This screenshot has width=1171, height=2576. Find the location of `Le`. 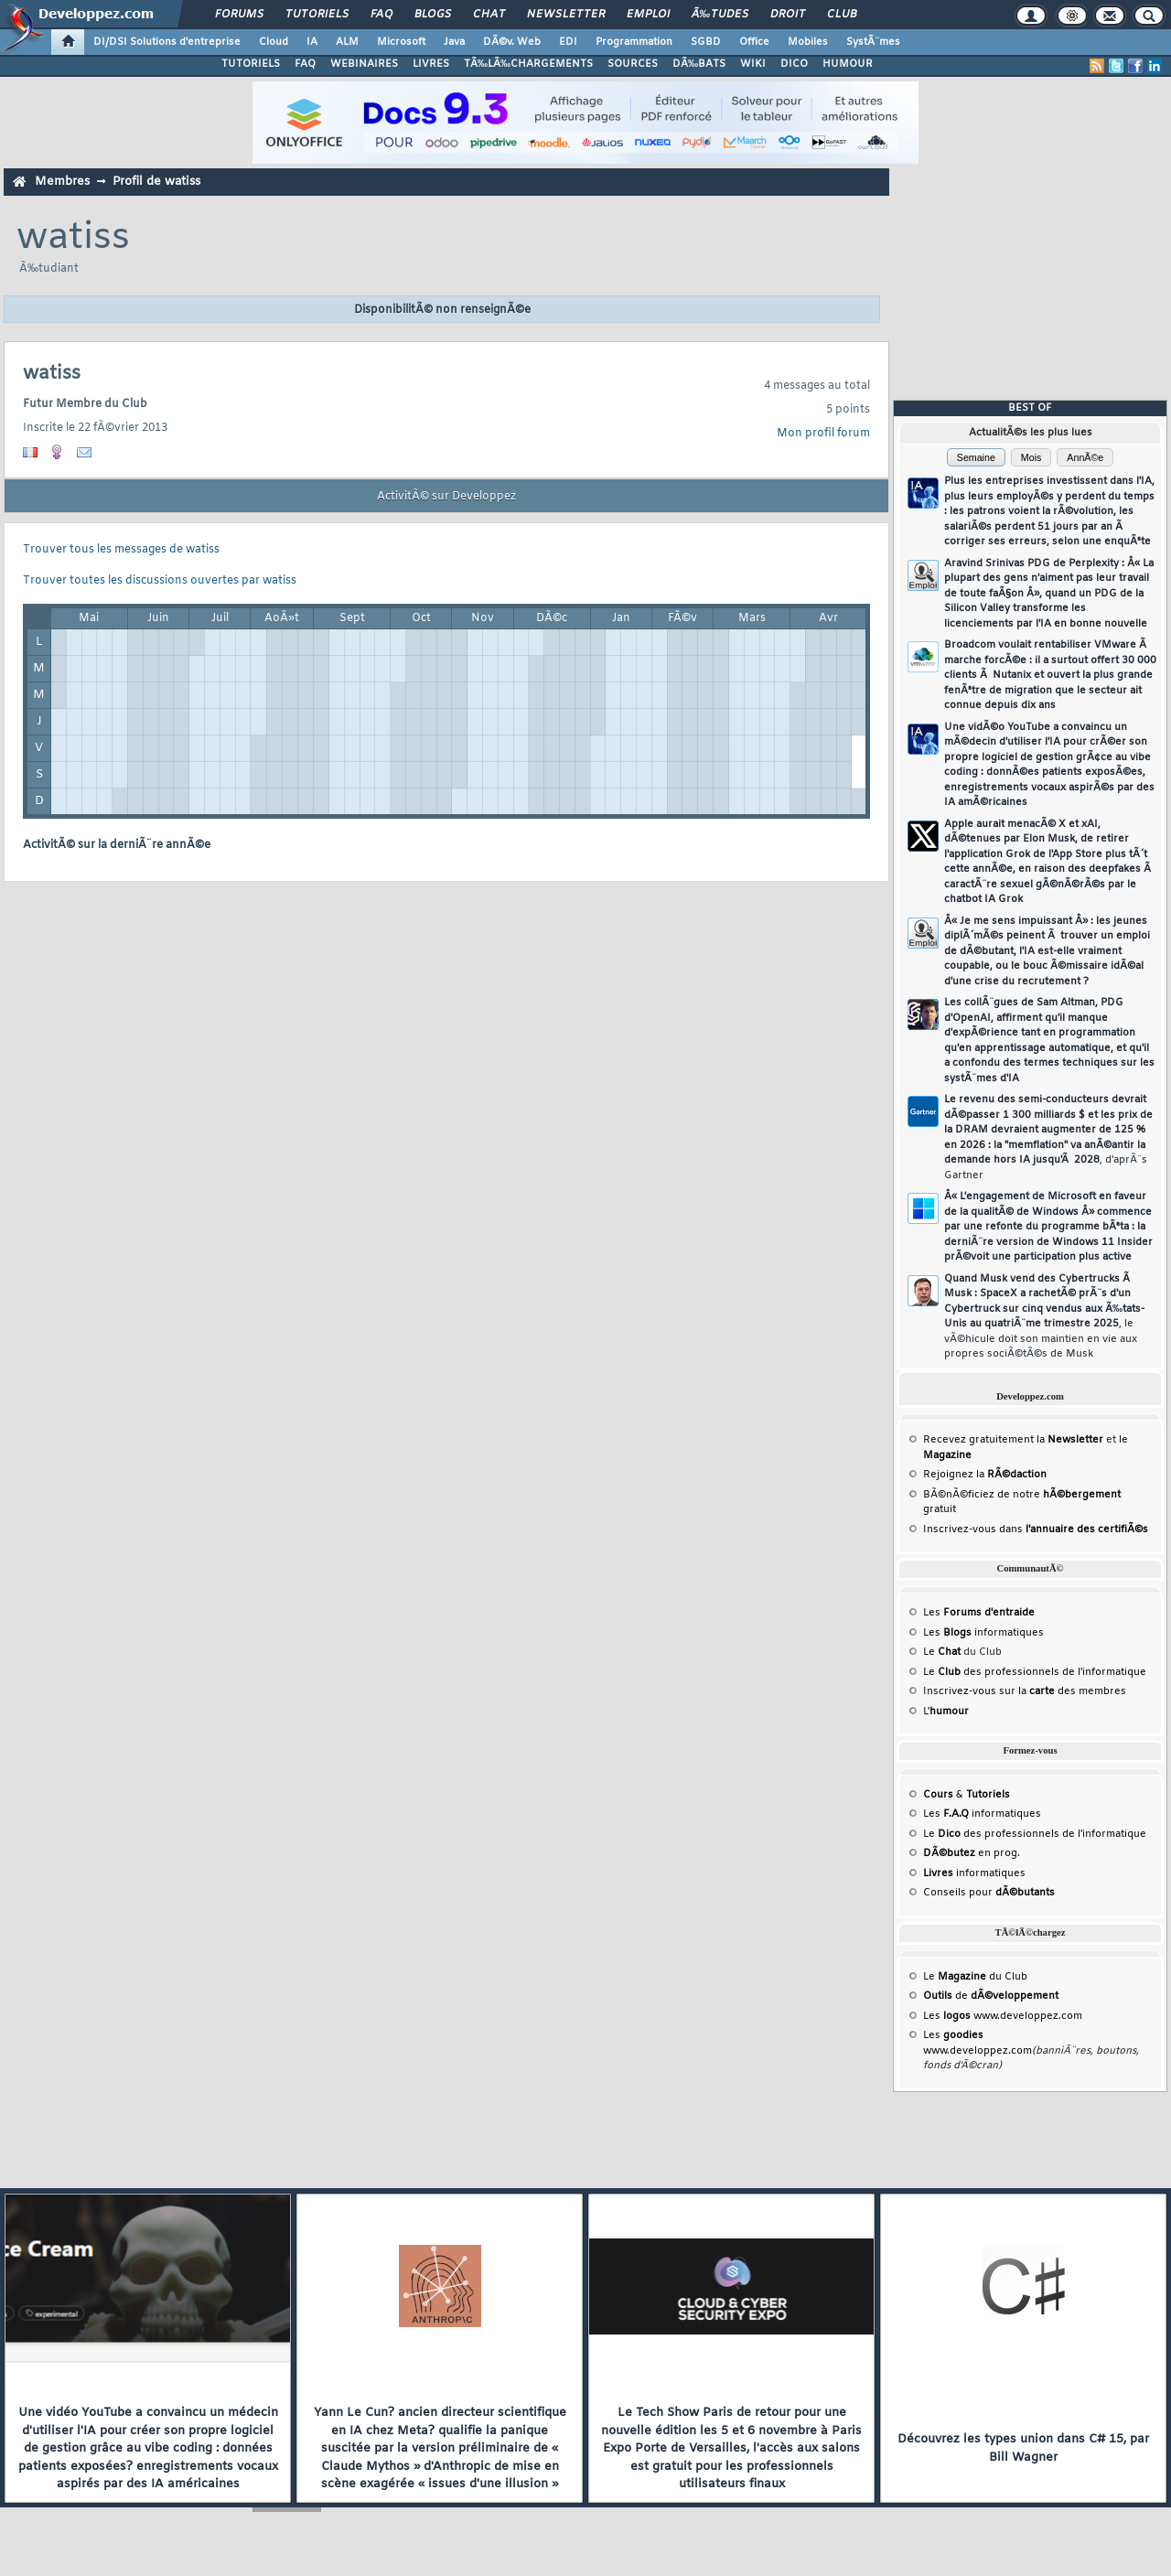

Le is located at coordinates (942, 1652).